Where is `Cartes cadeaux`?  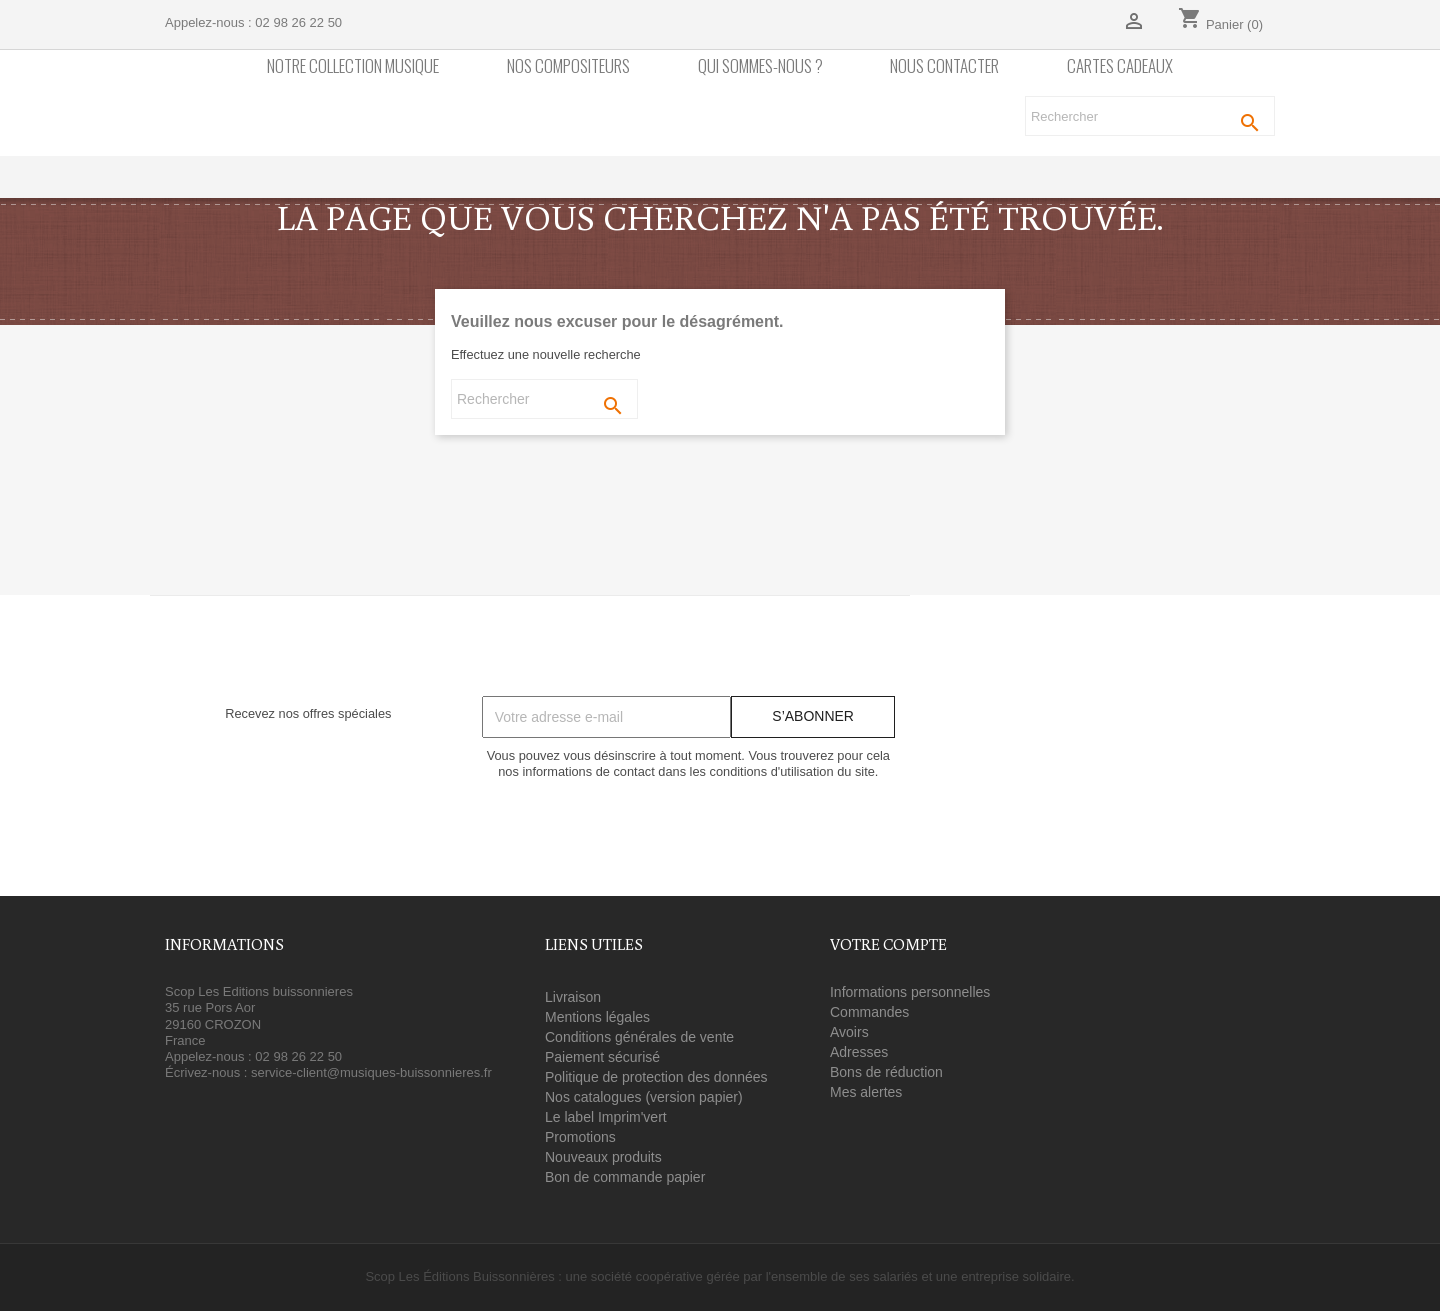
Cartes cadeaux is located at coordinates (1120, 66).